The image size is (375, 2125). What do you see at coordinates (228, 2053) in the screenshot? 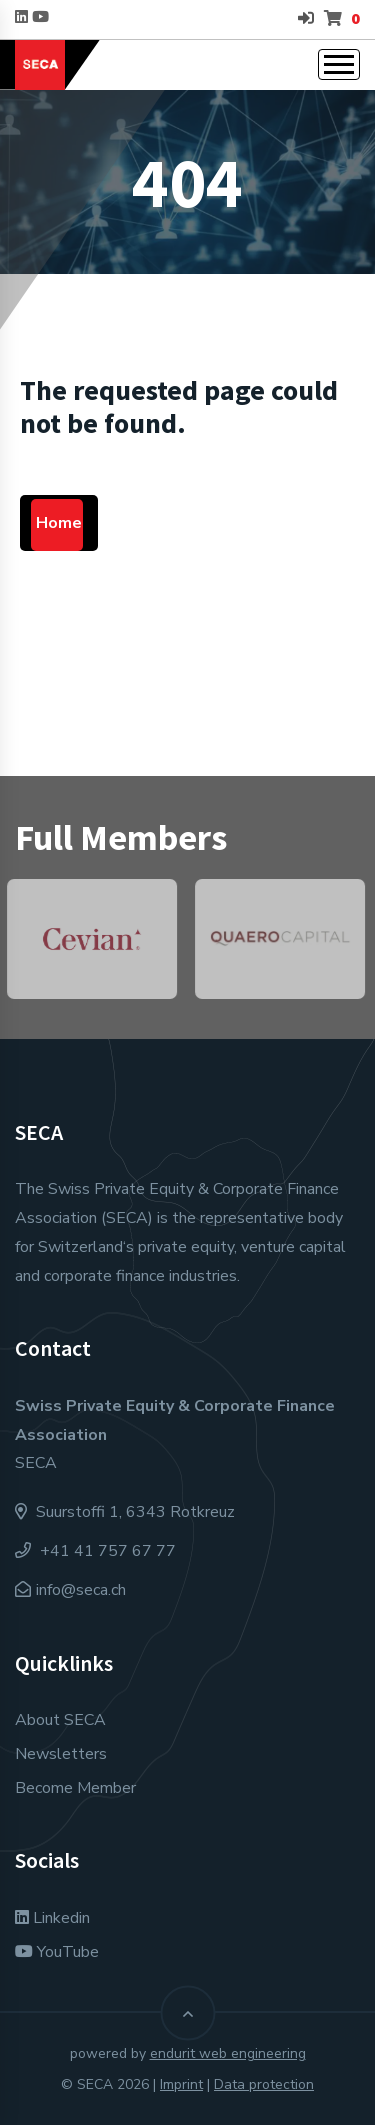
I see `endurit web engineering` at bounding box center [228, 2053].